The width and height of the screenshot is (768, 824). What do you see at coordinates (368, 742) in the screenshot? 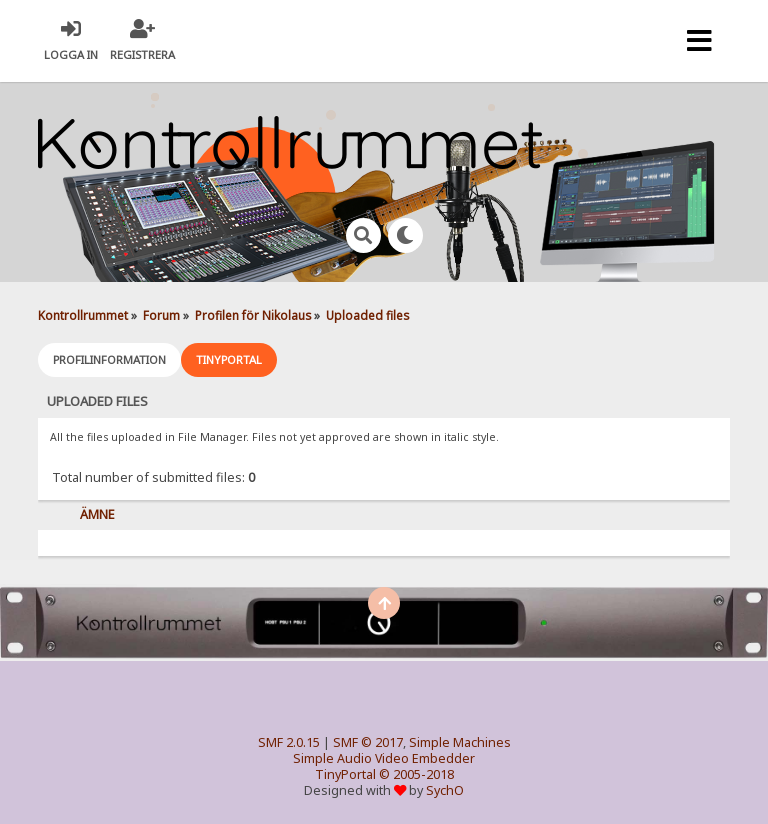
I see `SMF © 2017` at bounding box center [368, 742].